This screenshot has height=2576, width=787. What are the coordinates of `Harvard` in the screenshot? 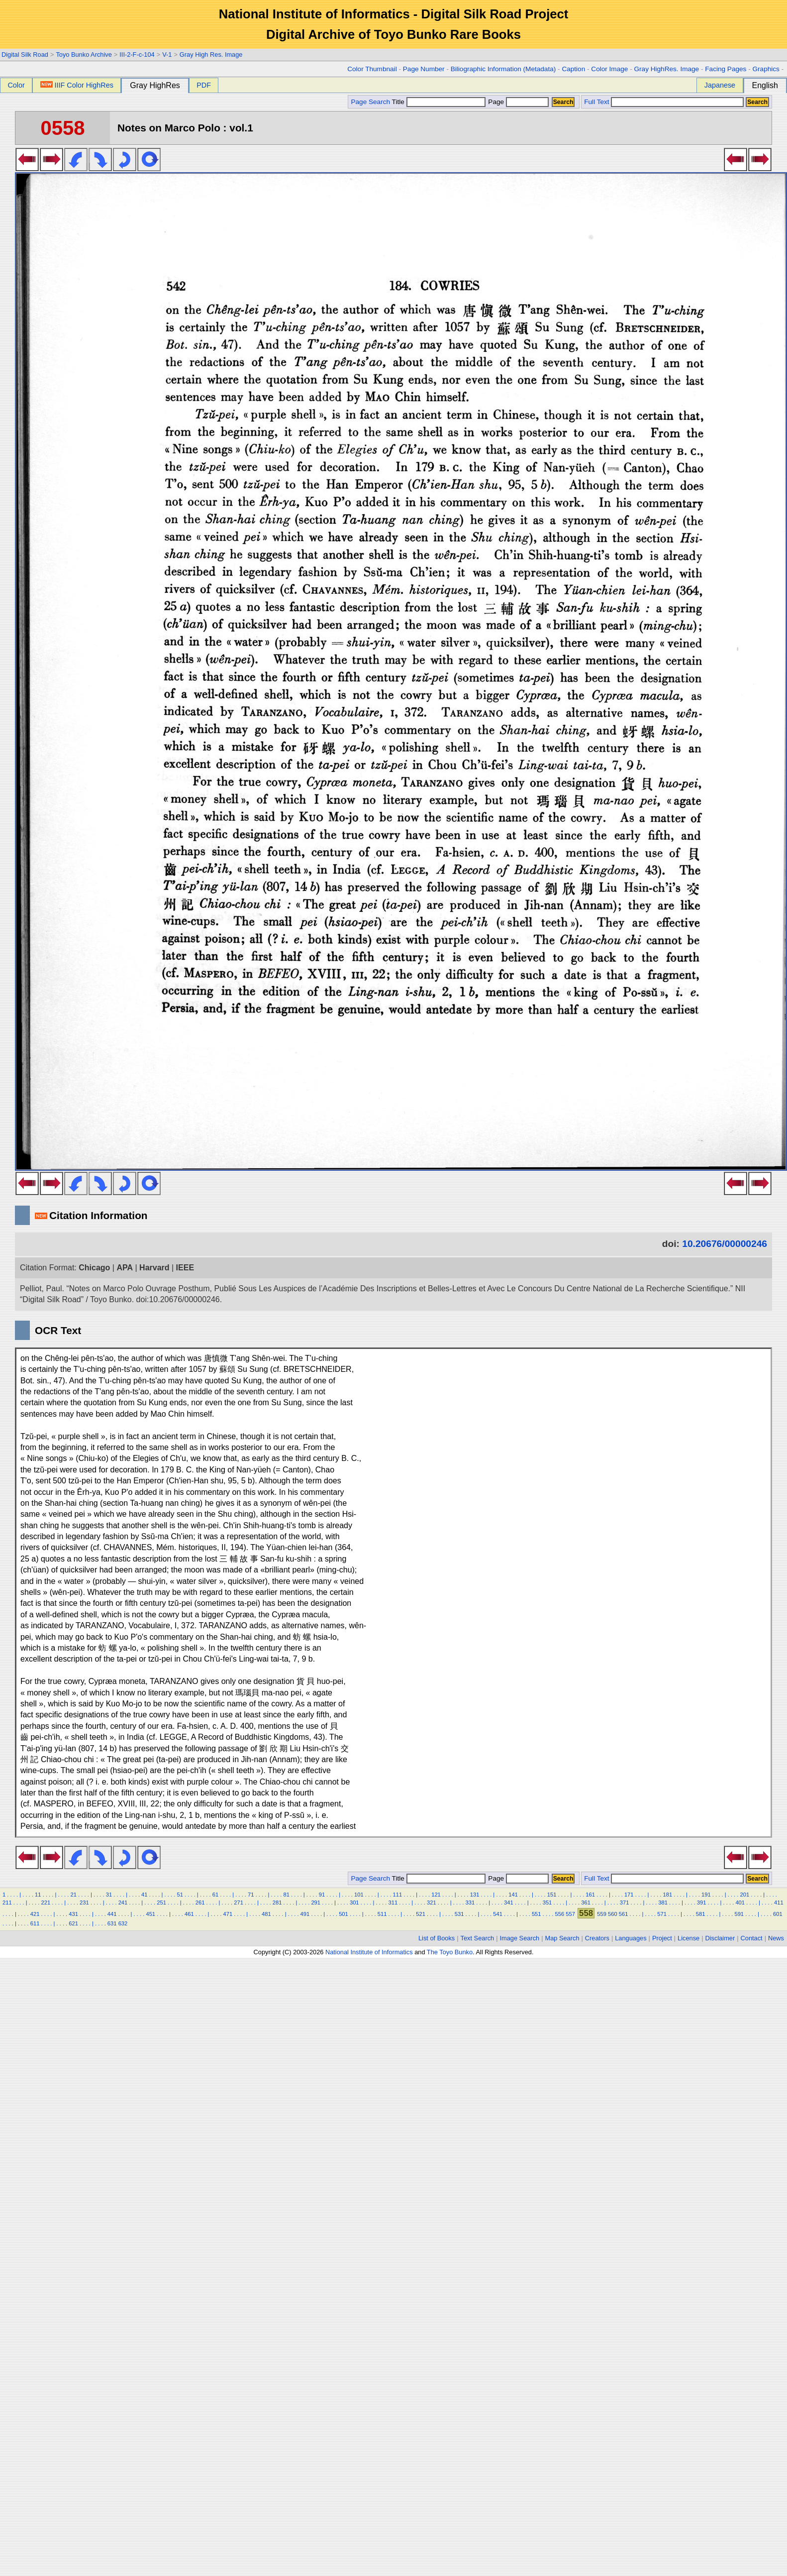 It's located at (154, 1267).